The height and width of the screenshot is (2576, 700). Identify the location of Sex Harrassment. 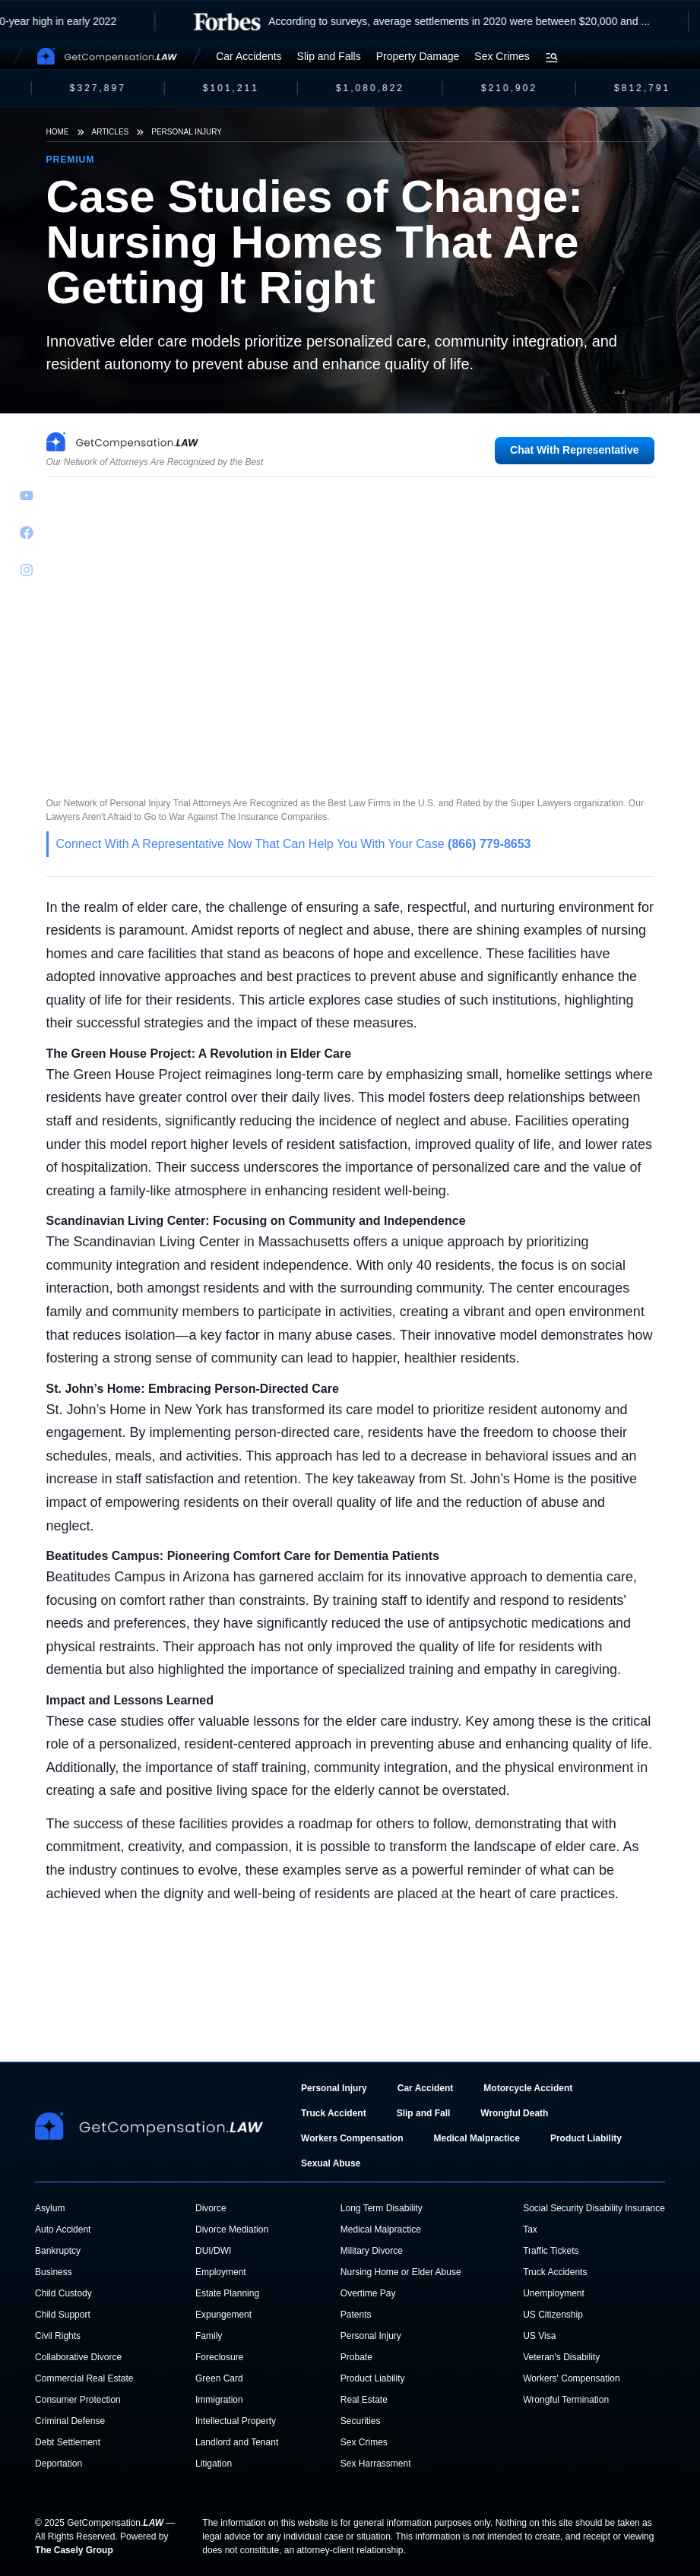
(375, 2463).